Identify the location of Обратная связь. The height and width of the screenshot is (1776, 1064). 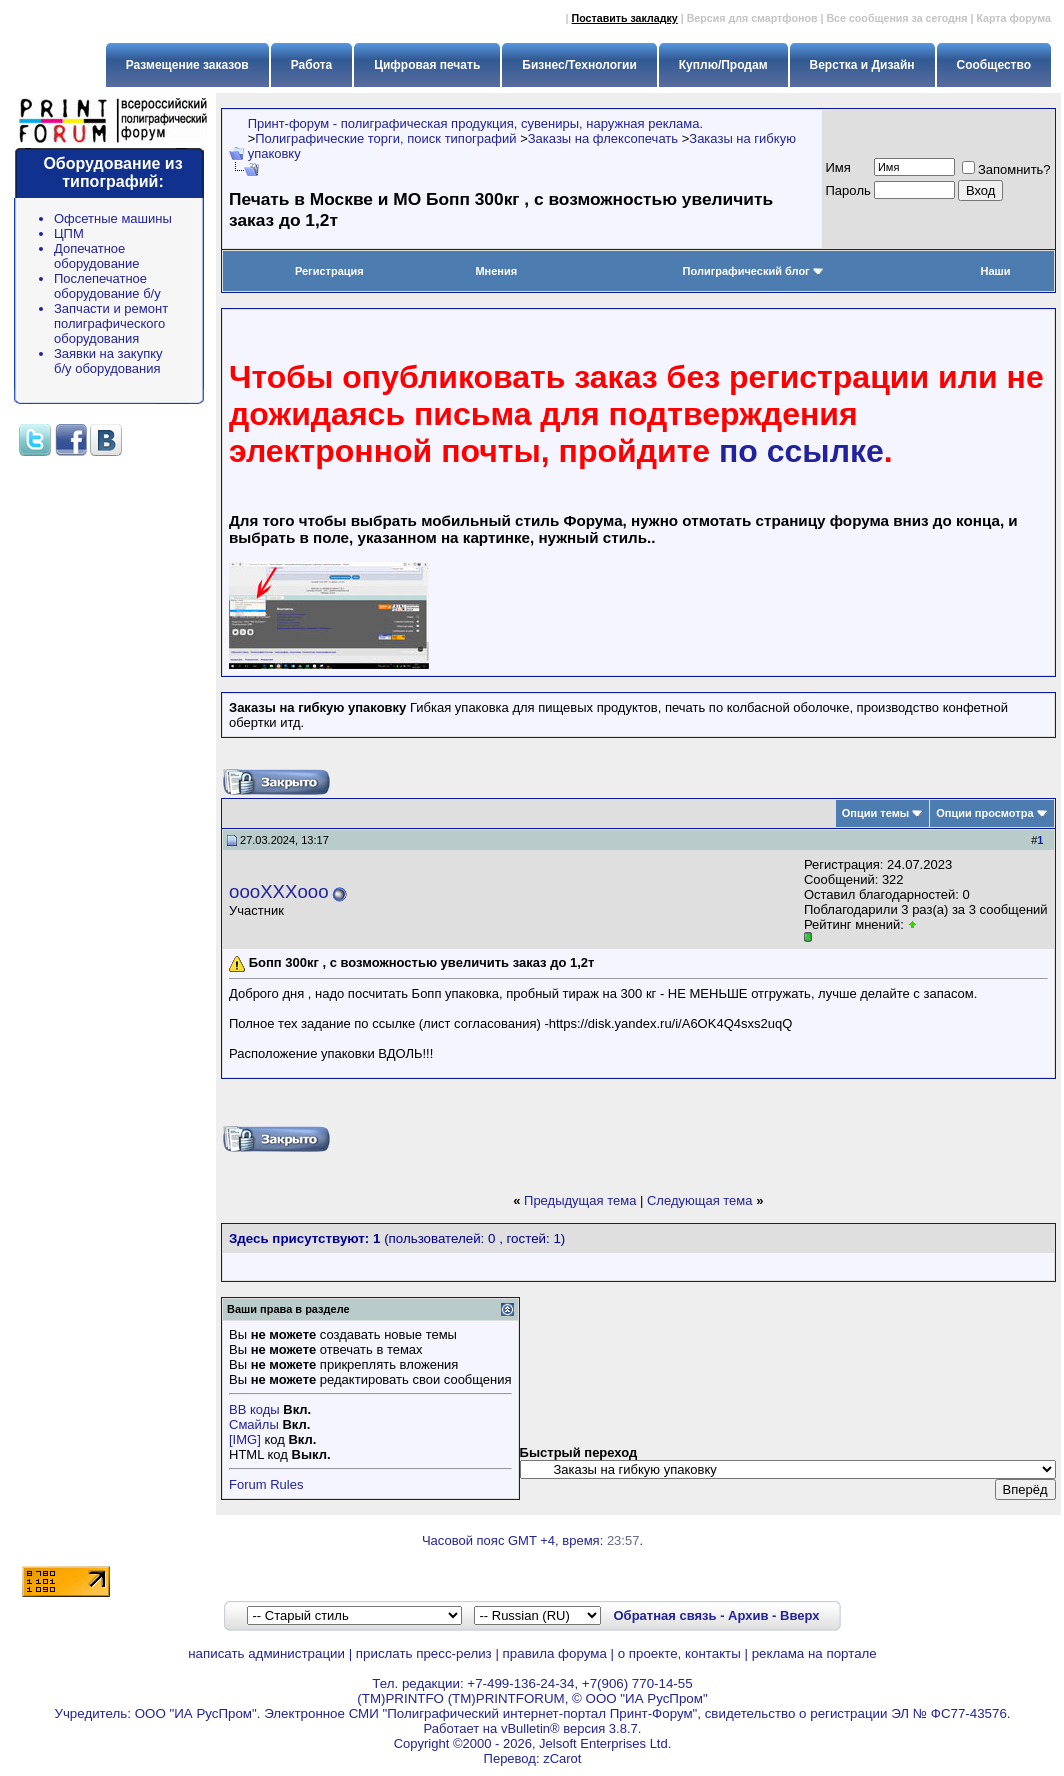
(664, 1615).